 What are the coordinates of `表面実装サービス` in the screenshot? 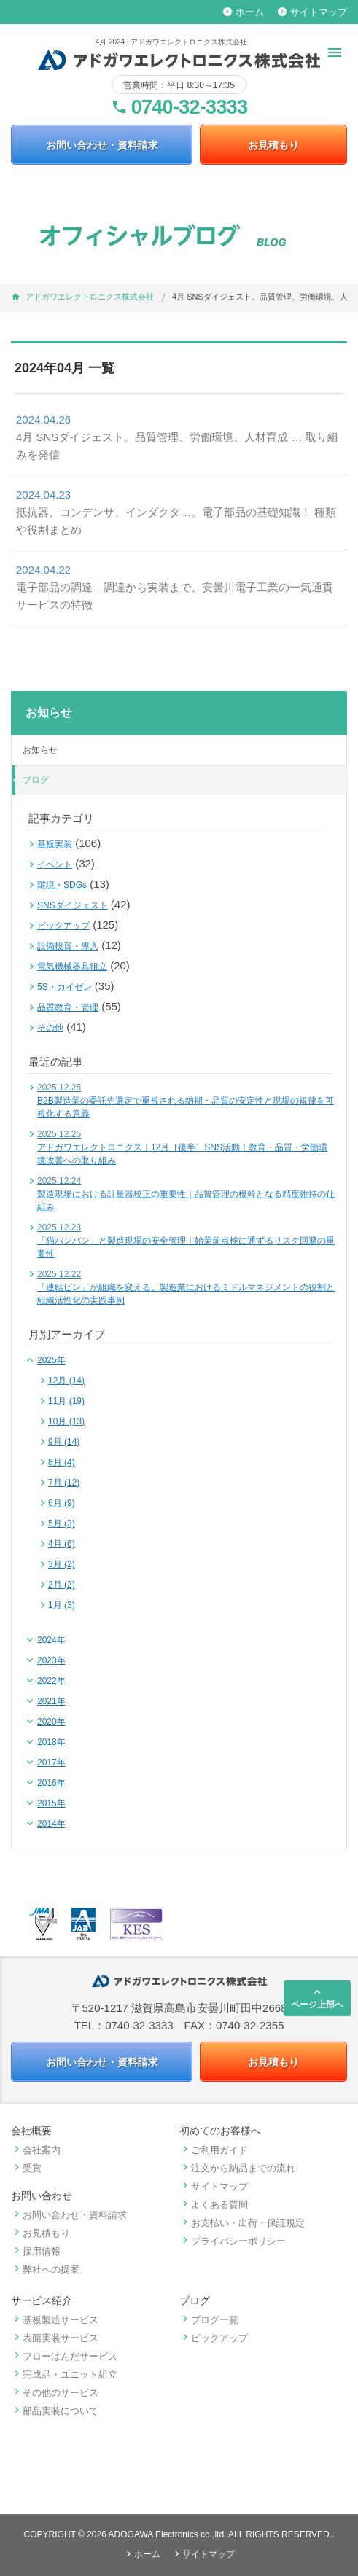 It's located at (54, 2338).